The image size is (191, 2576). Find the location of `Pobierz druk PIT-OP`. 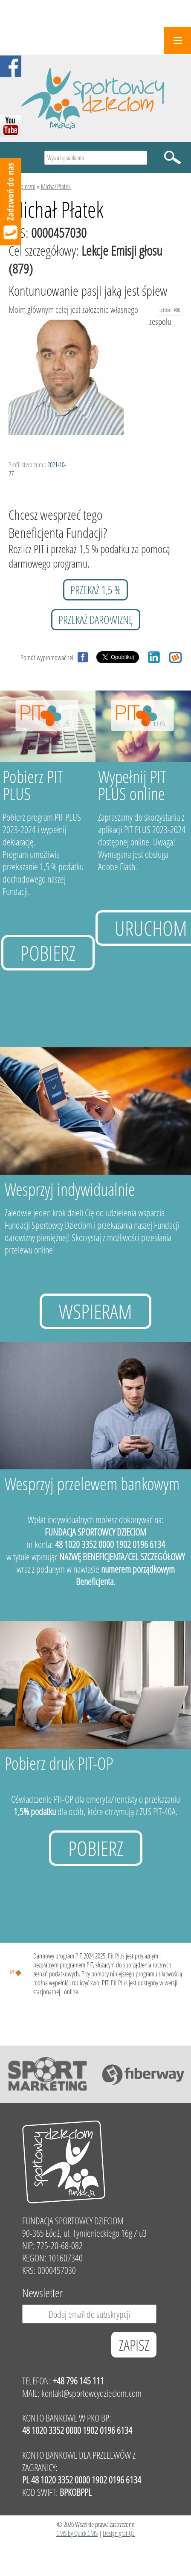

Pobierz druk PIT-OP is located at coordinates (59, 1763).